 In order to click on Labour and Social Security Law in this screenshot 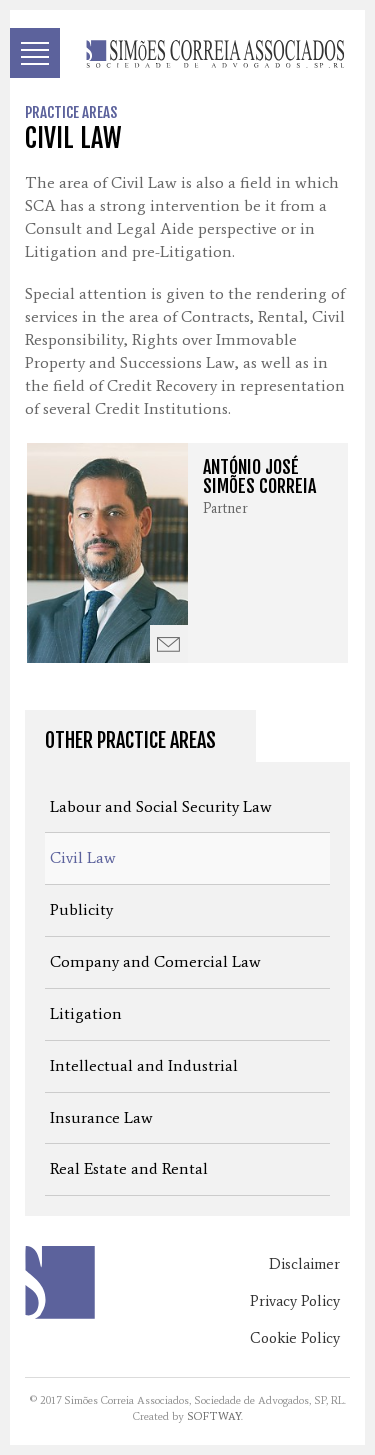, I will do `click(161, 806)`.